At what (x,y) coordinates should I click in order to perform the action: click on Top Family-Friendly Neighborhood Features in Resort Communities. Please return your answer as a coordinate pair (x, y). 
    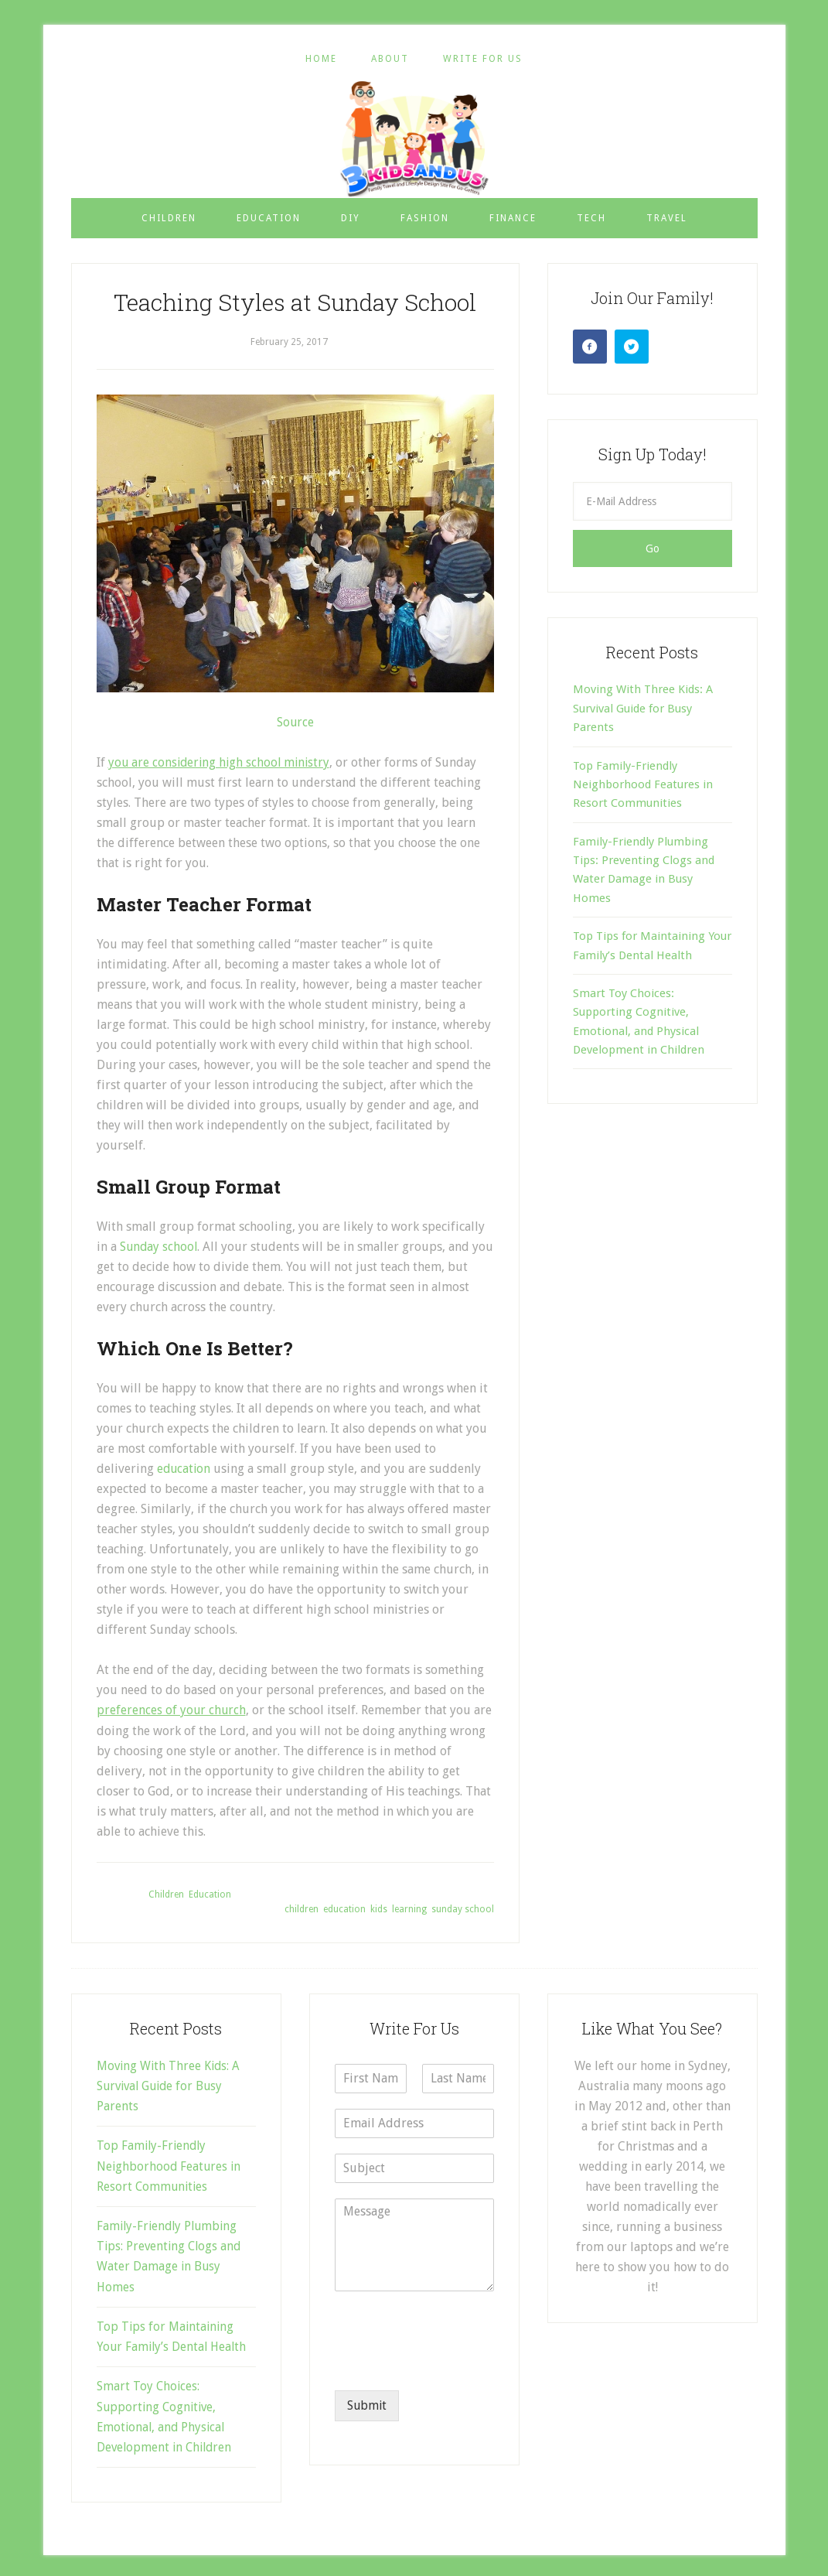
    Looking at the image, I should click on (643, 785).